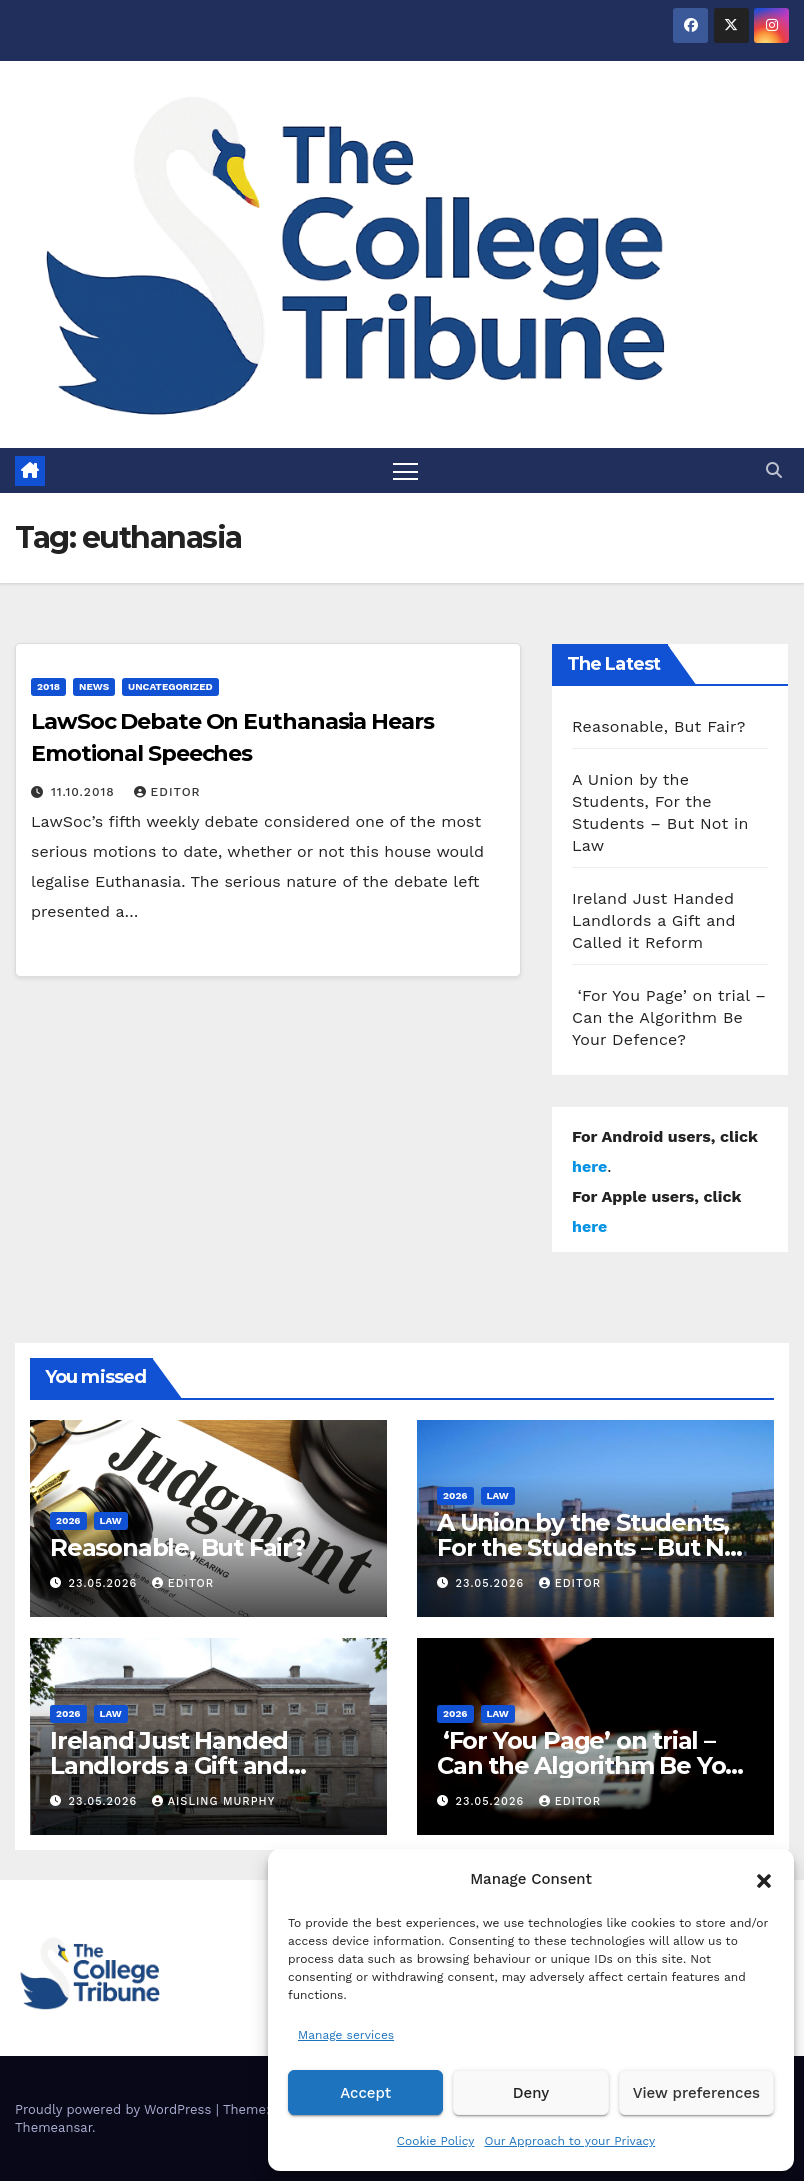 The height and width of the screenshot is (2181, 804). I want to click on Reasonable, But Fair?, so click(659, 726).